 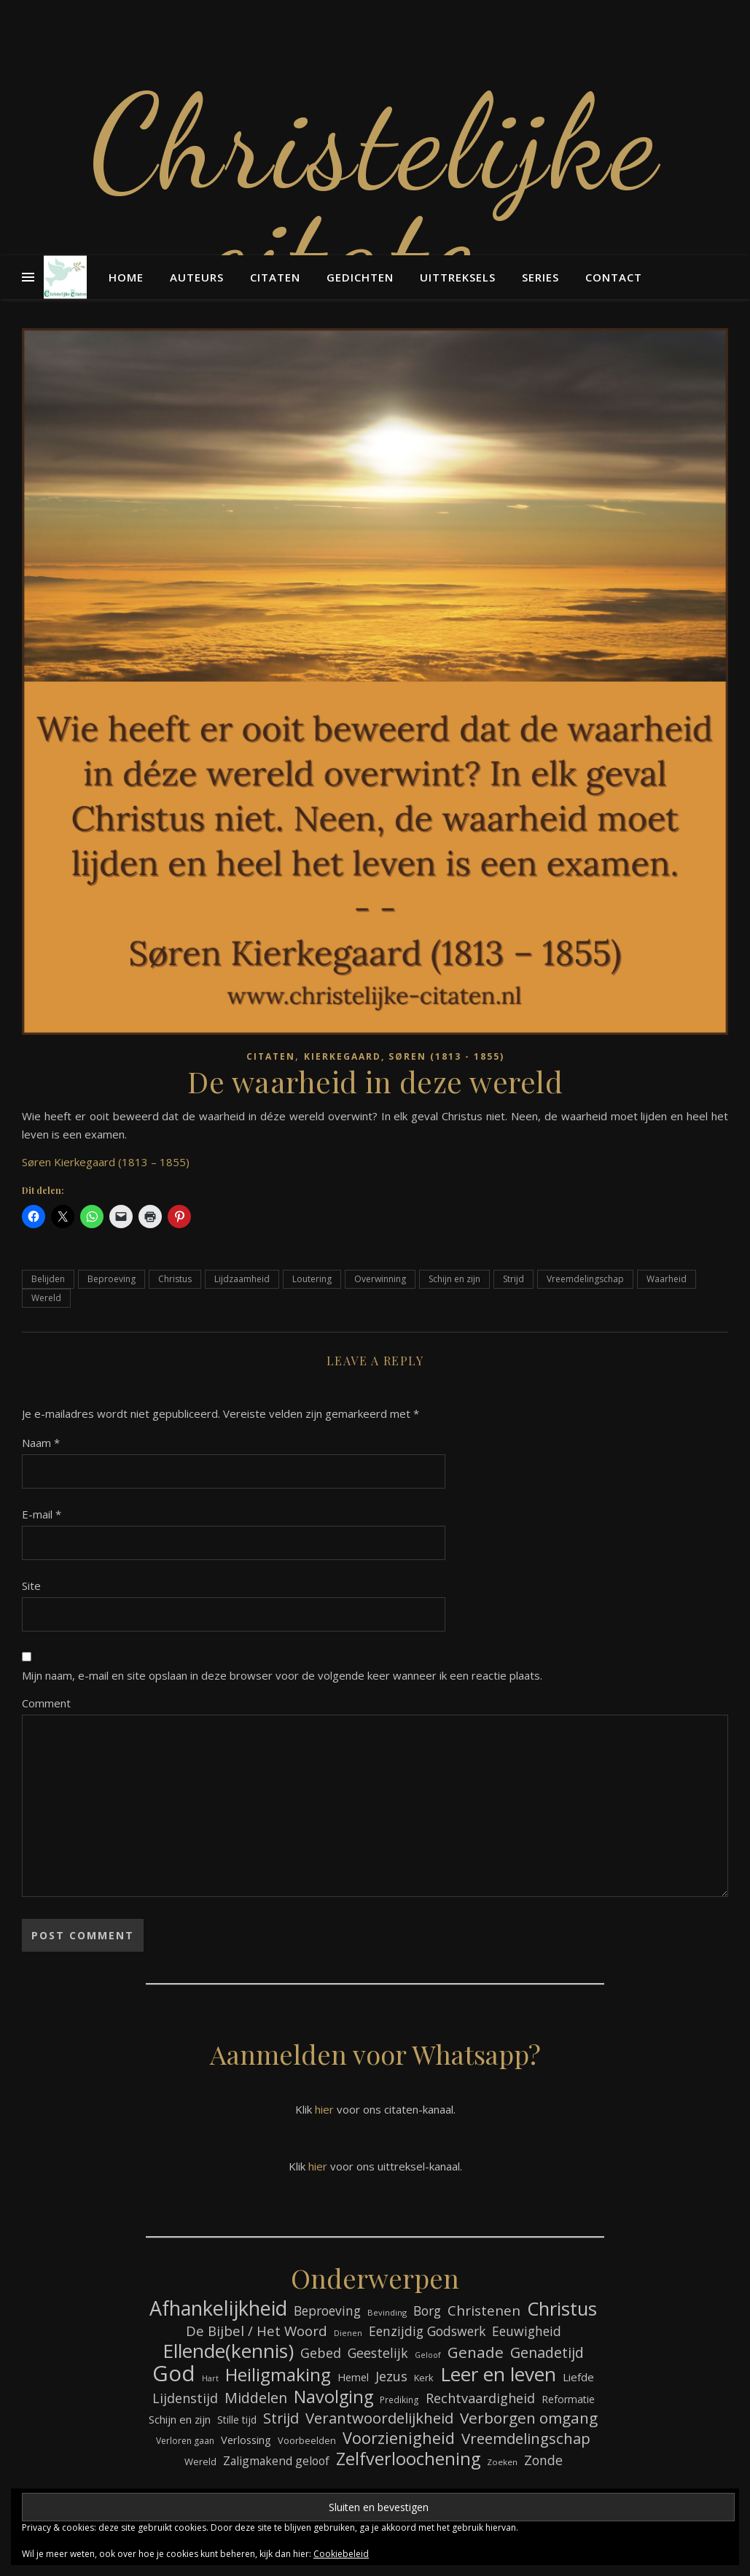 What do you see at coordinates (341, 2554) in the screenshot?
I see `Cookiebeleid` at bounding box center [341, 2554].